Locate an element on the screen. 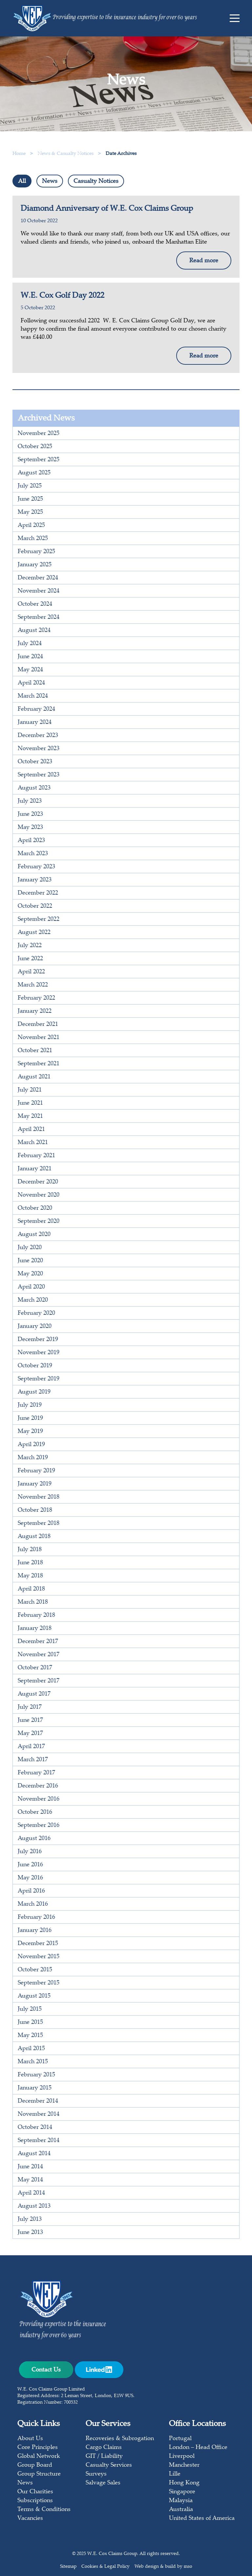  July 2016 is located at coordinates (30, 1852).